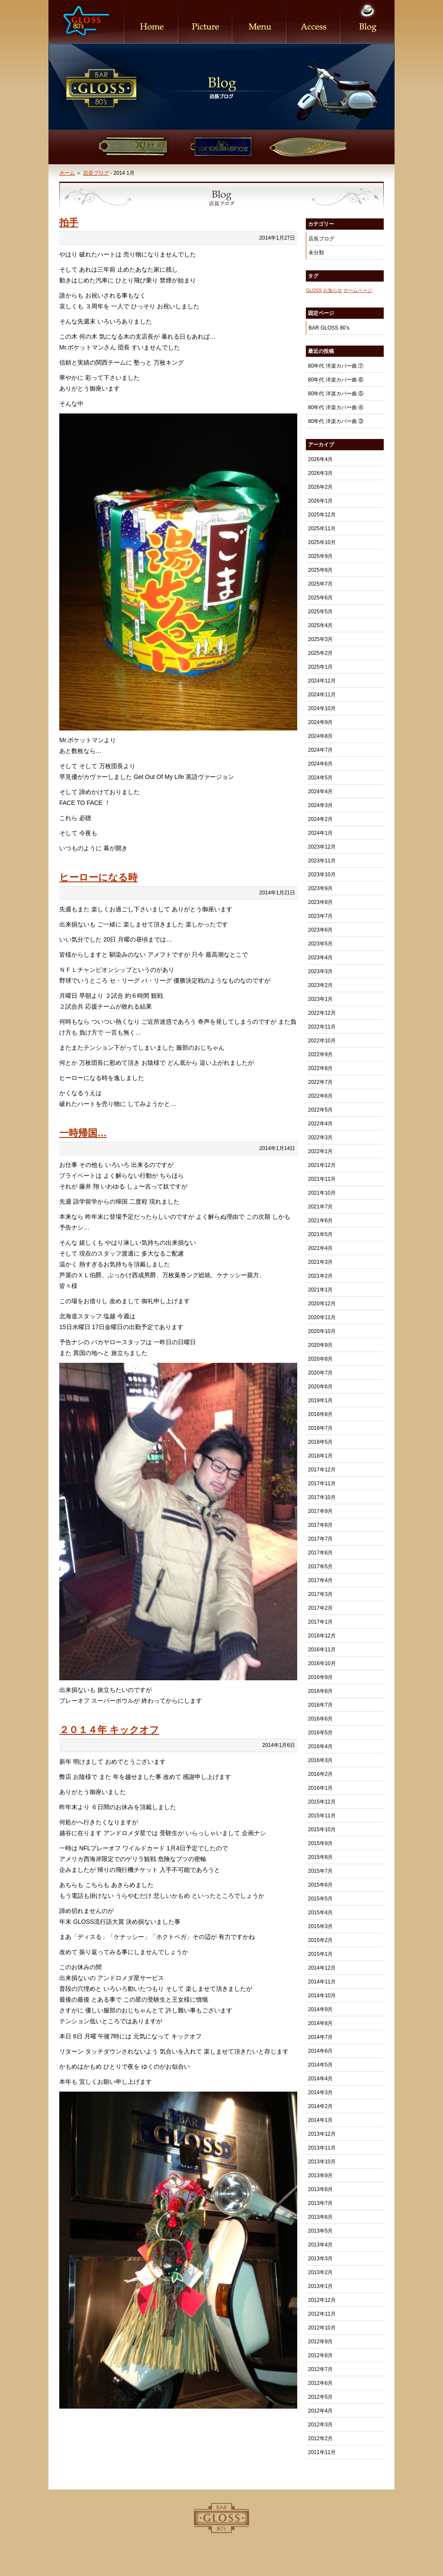 The width and height of the screenshot is (443, 2576). What do you see at coordinates (320, 1899) in the screenshot?
I see `2015年5月` at bounding box center [320, 1899].